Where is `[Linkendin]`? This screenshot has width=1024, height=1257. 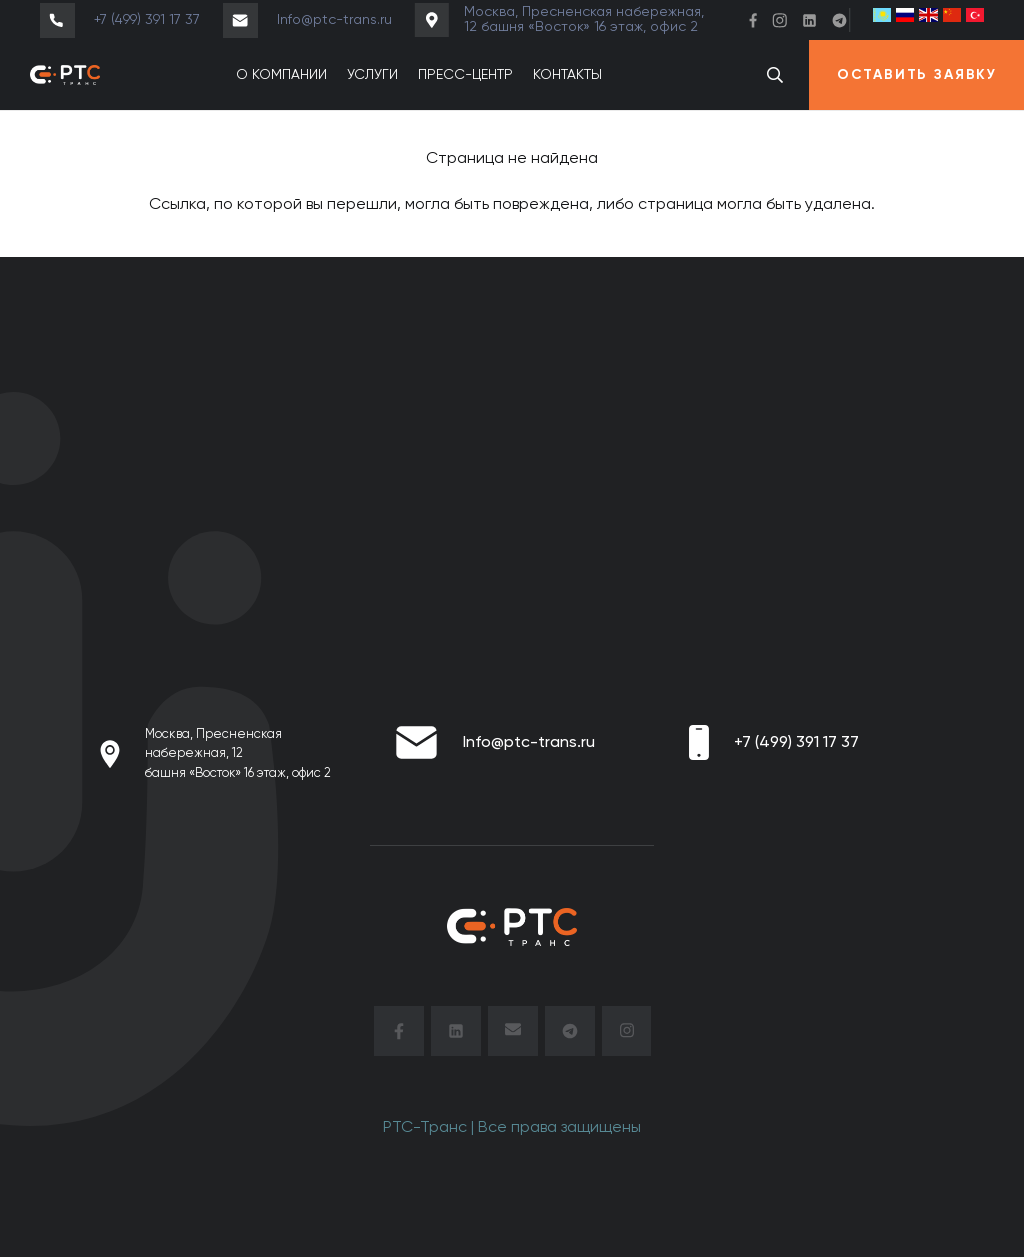
[Linkendin] is located at coordinates (809, 20).